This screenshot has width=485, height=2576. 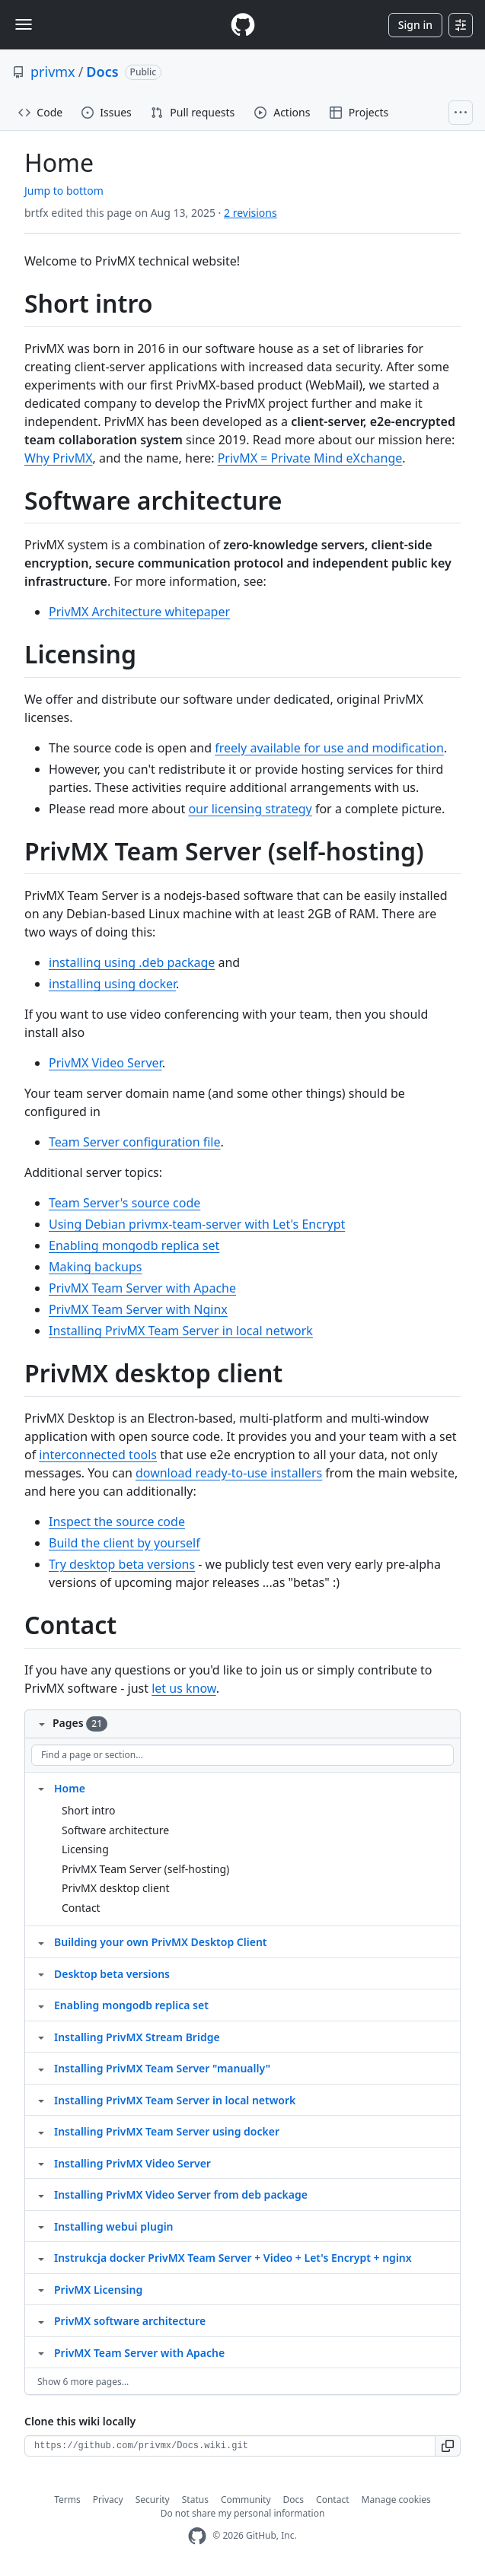 What do you see at coordinates (52, 71) in the screenshot?
I see `privmx` at bounding box center [52, 71].